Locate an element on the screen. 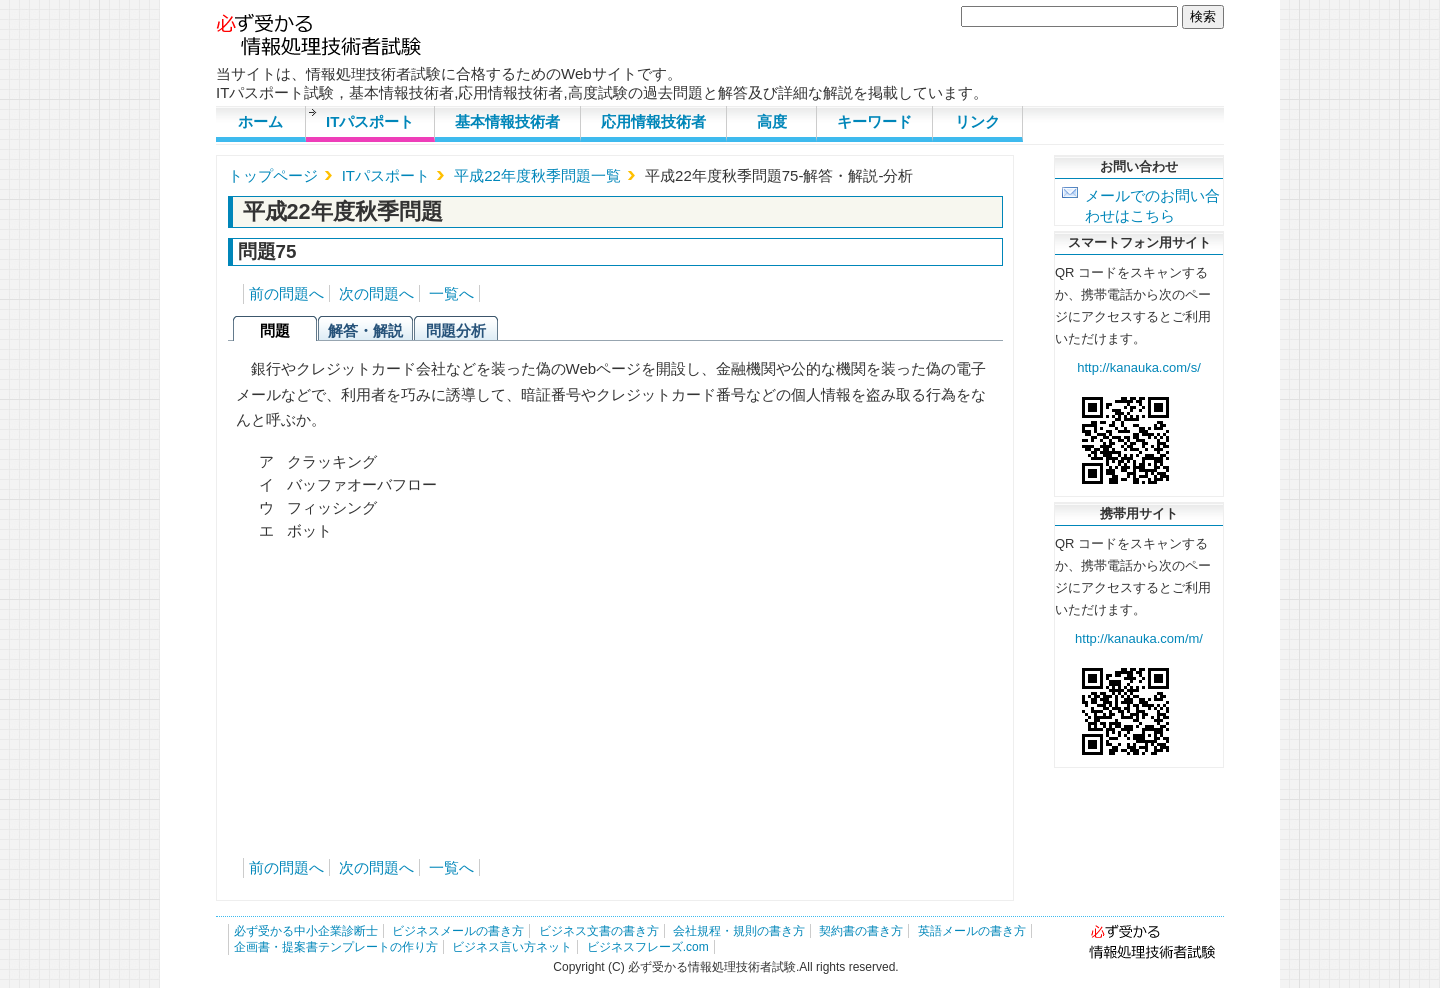 The image size is (1440, 988). 一覧へ is located at coordinates (451, 293).